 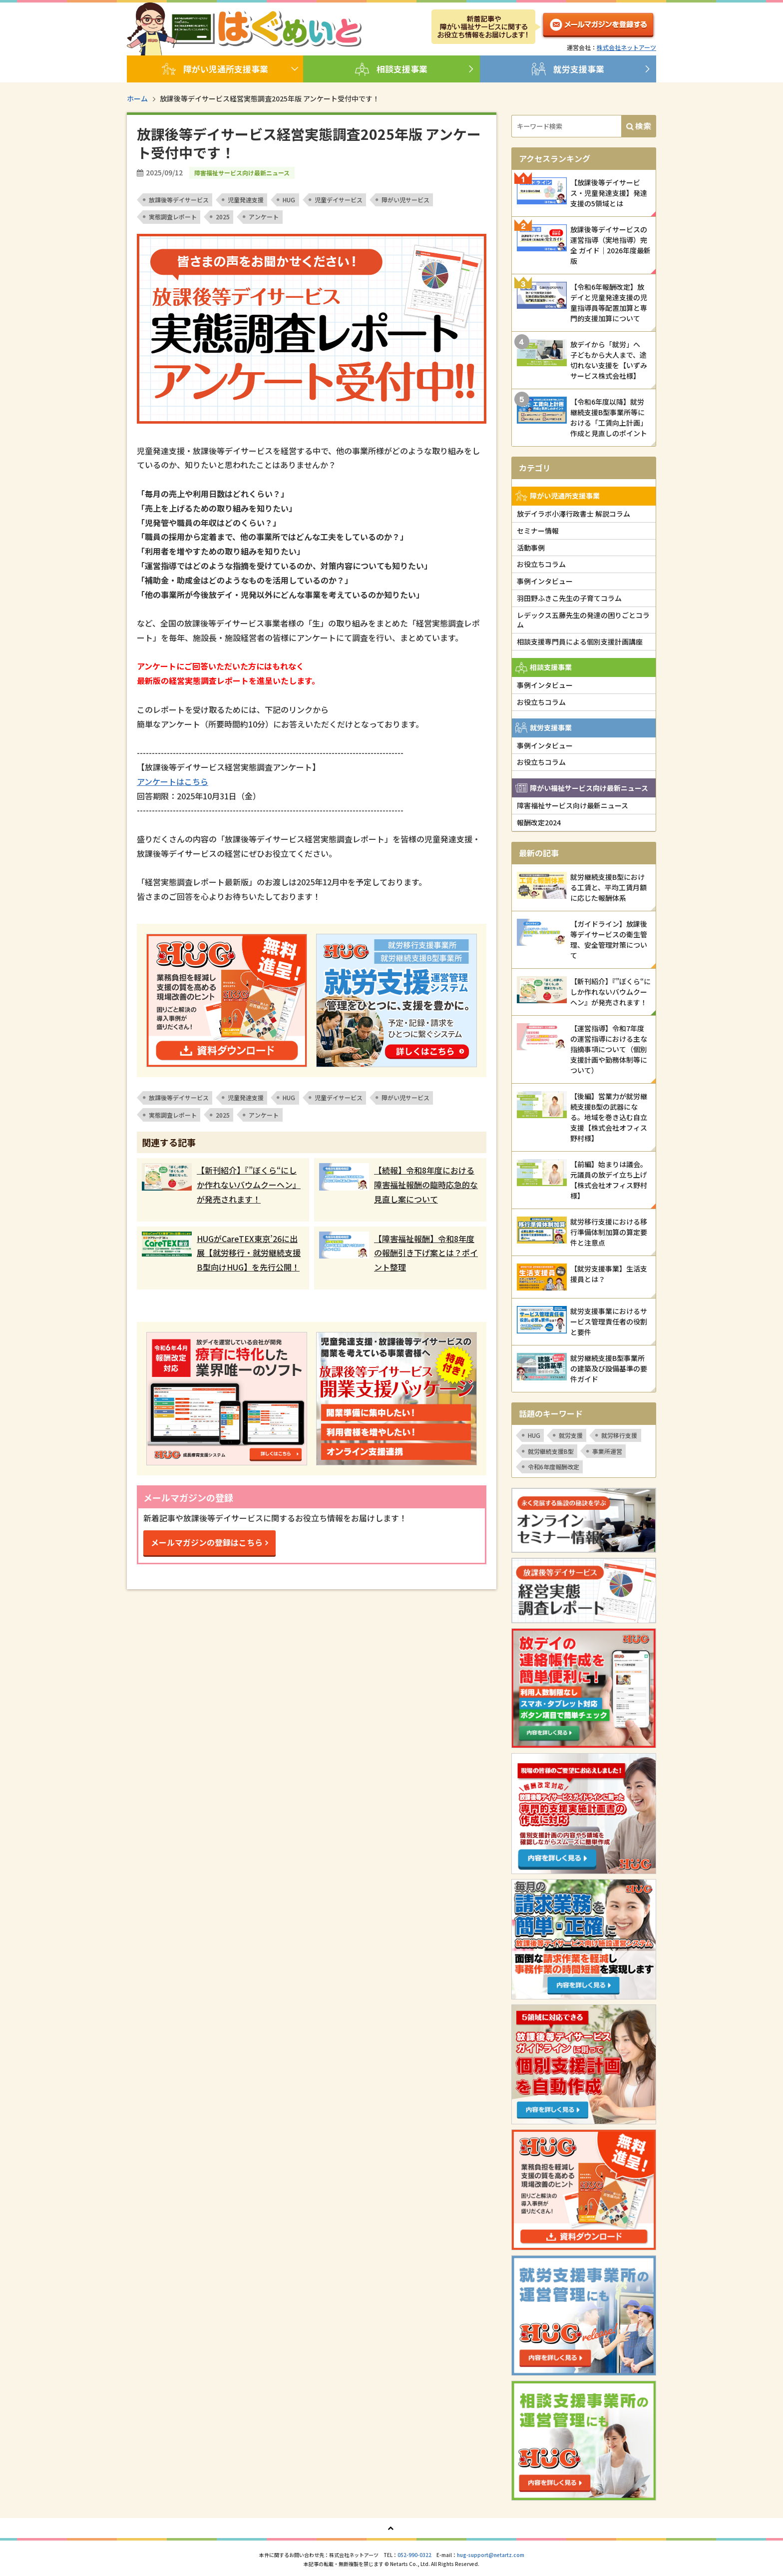 I want to click on 2025, so click(x=223, y=216).